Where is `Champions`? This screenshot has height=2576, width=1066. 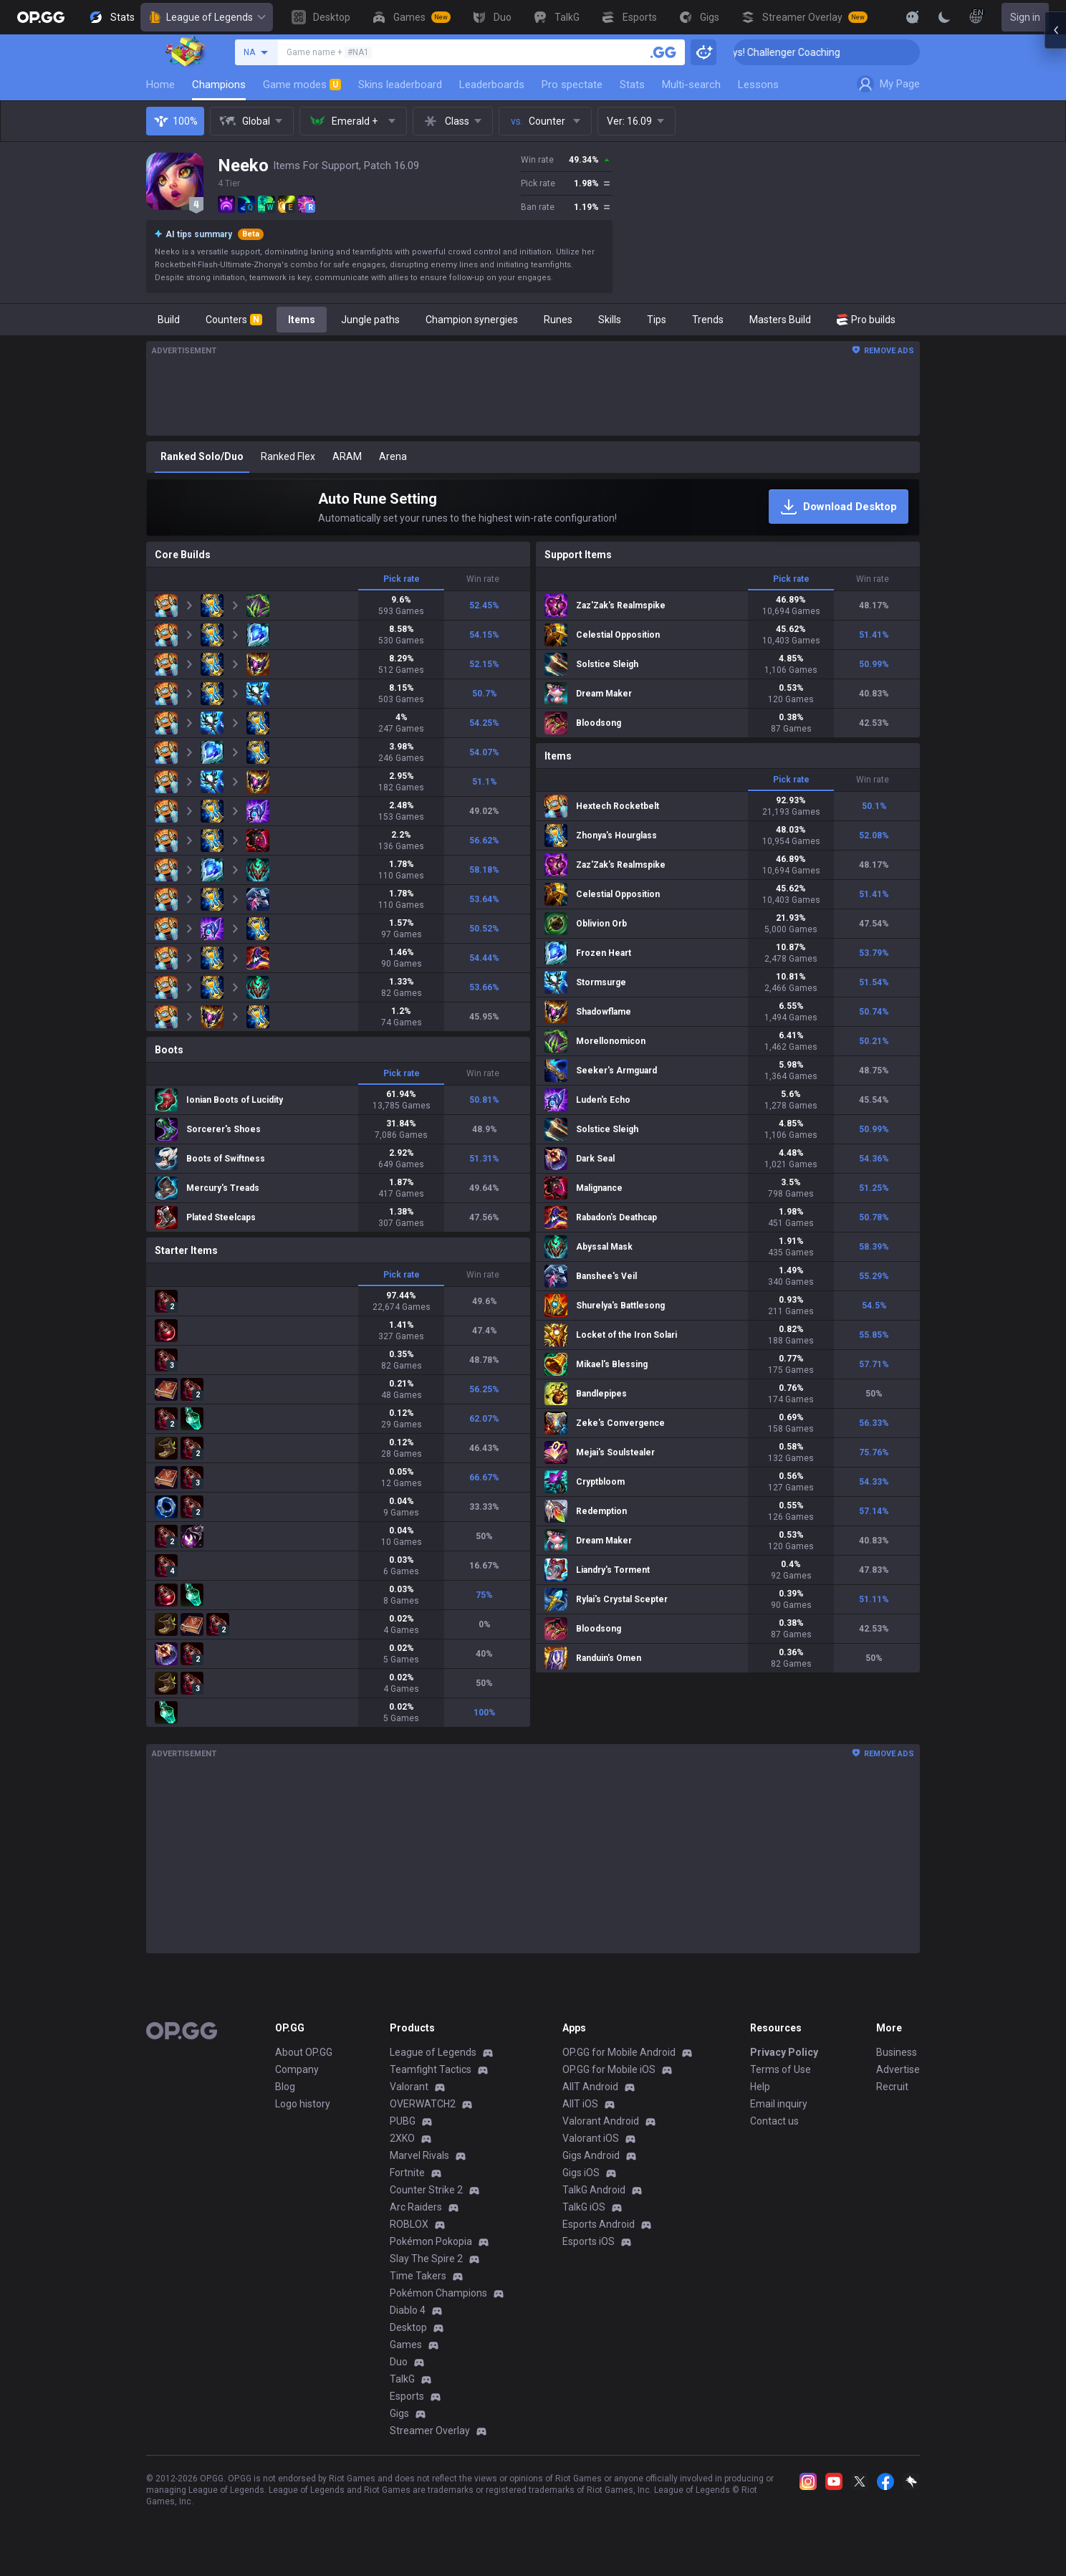
Champions is located at coordinates (219, 84).